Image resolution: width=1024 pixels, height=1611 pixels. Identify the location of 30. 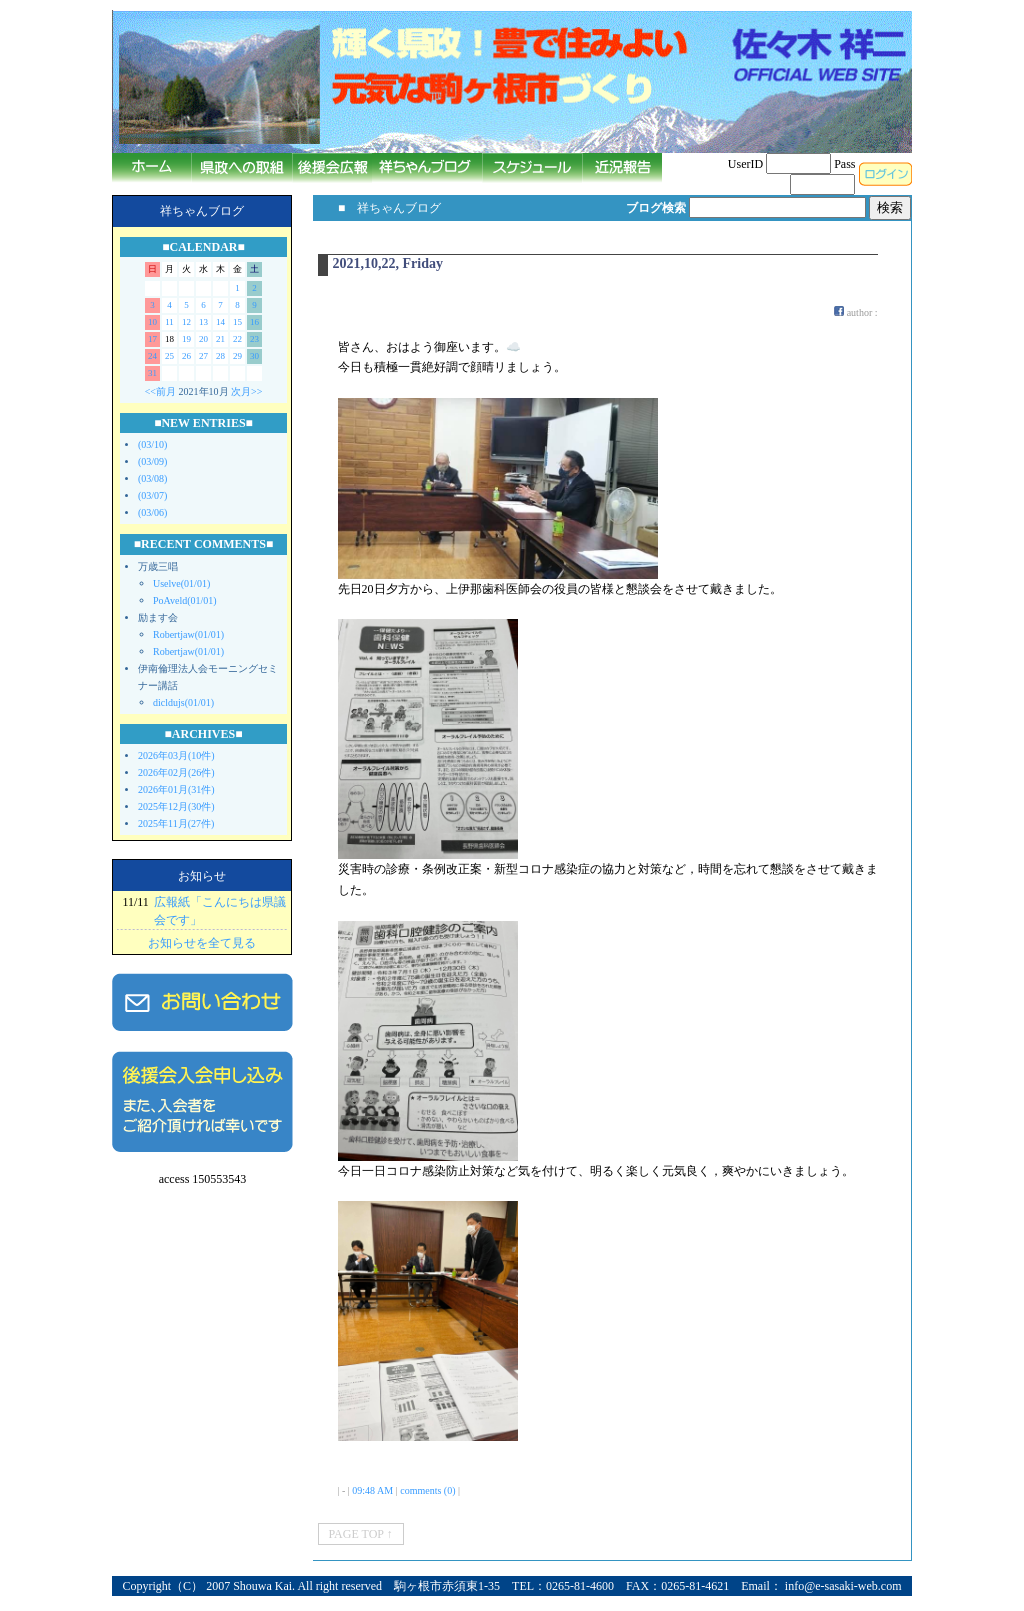
(254, 356).